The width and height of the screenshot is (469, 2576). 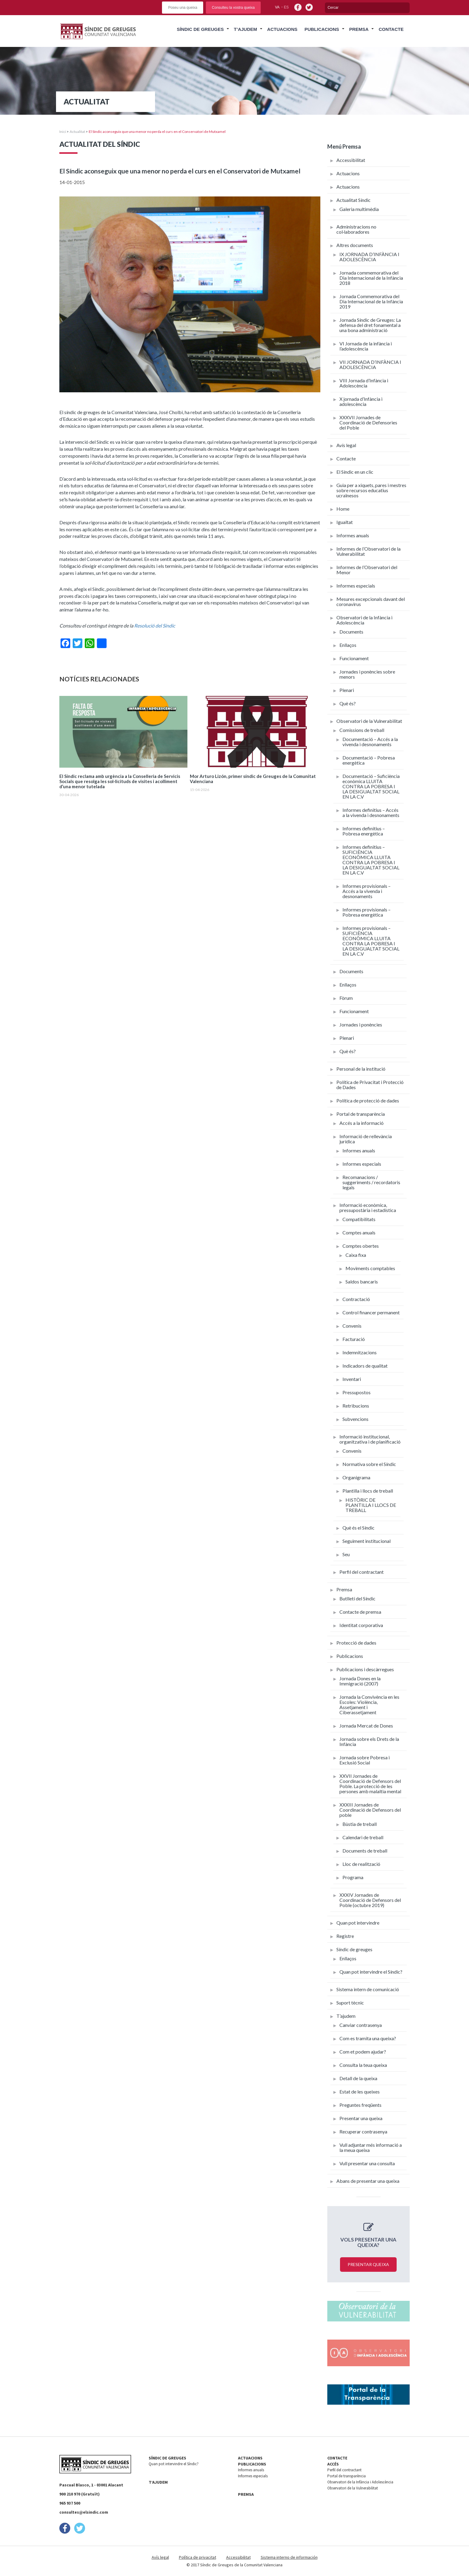 What do you see at coordinates (233, 7) in the screenshot?
I see `Consulteu la vostra queixa` at bounding box center [233, 7].